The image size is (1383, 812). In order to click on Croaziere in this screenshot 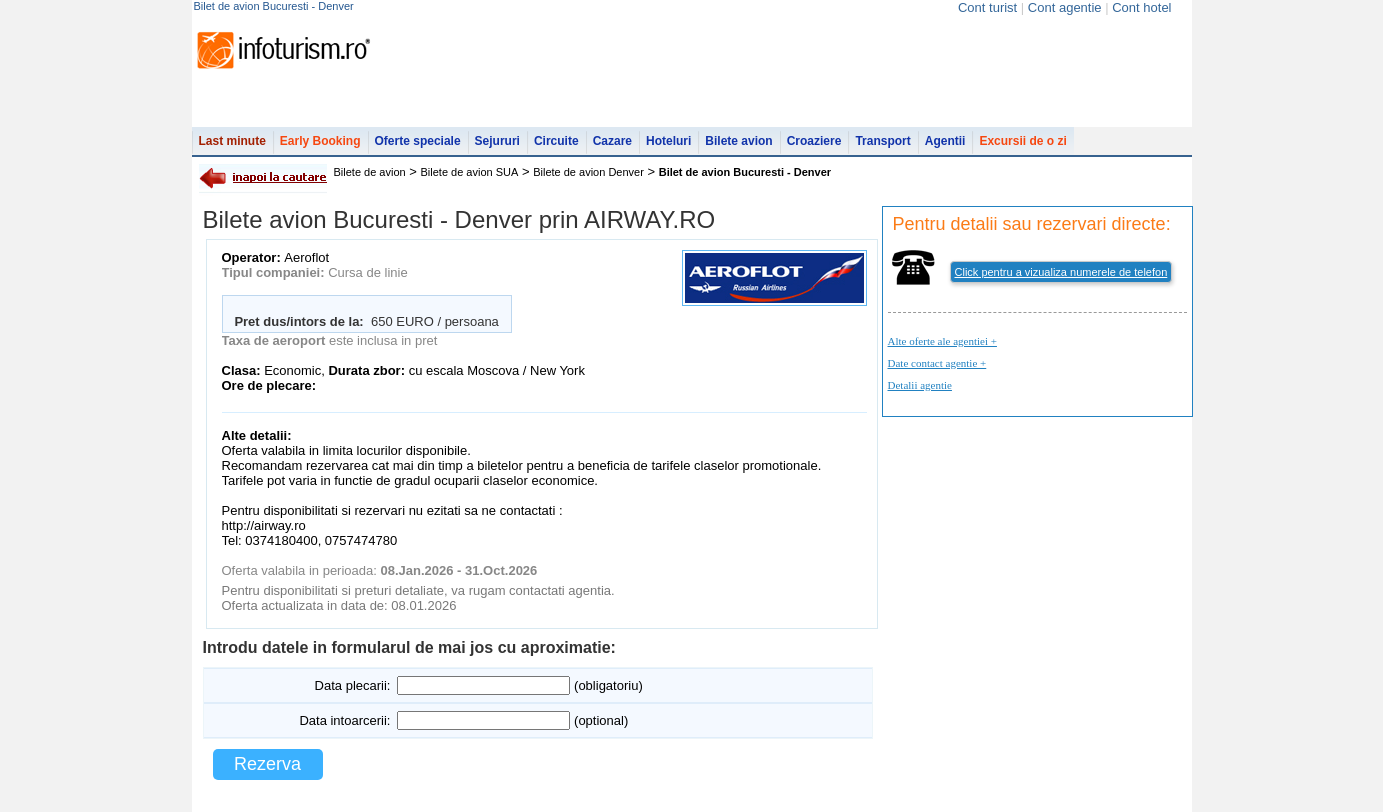, I will do `click(814, 141)`.